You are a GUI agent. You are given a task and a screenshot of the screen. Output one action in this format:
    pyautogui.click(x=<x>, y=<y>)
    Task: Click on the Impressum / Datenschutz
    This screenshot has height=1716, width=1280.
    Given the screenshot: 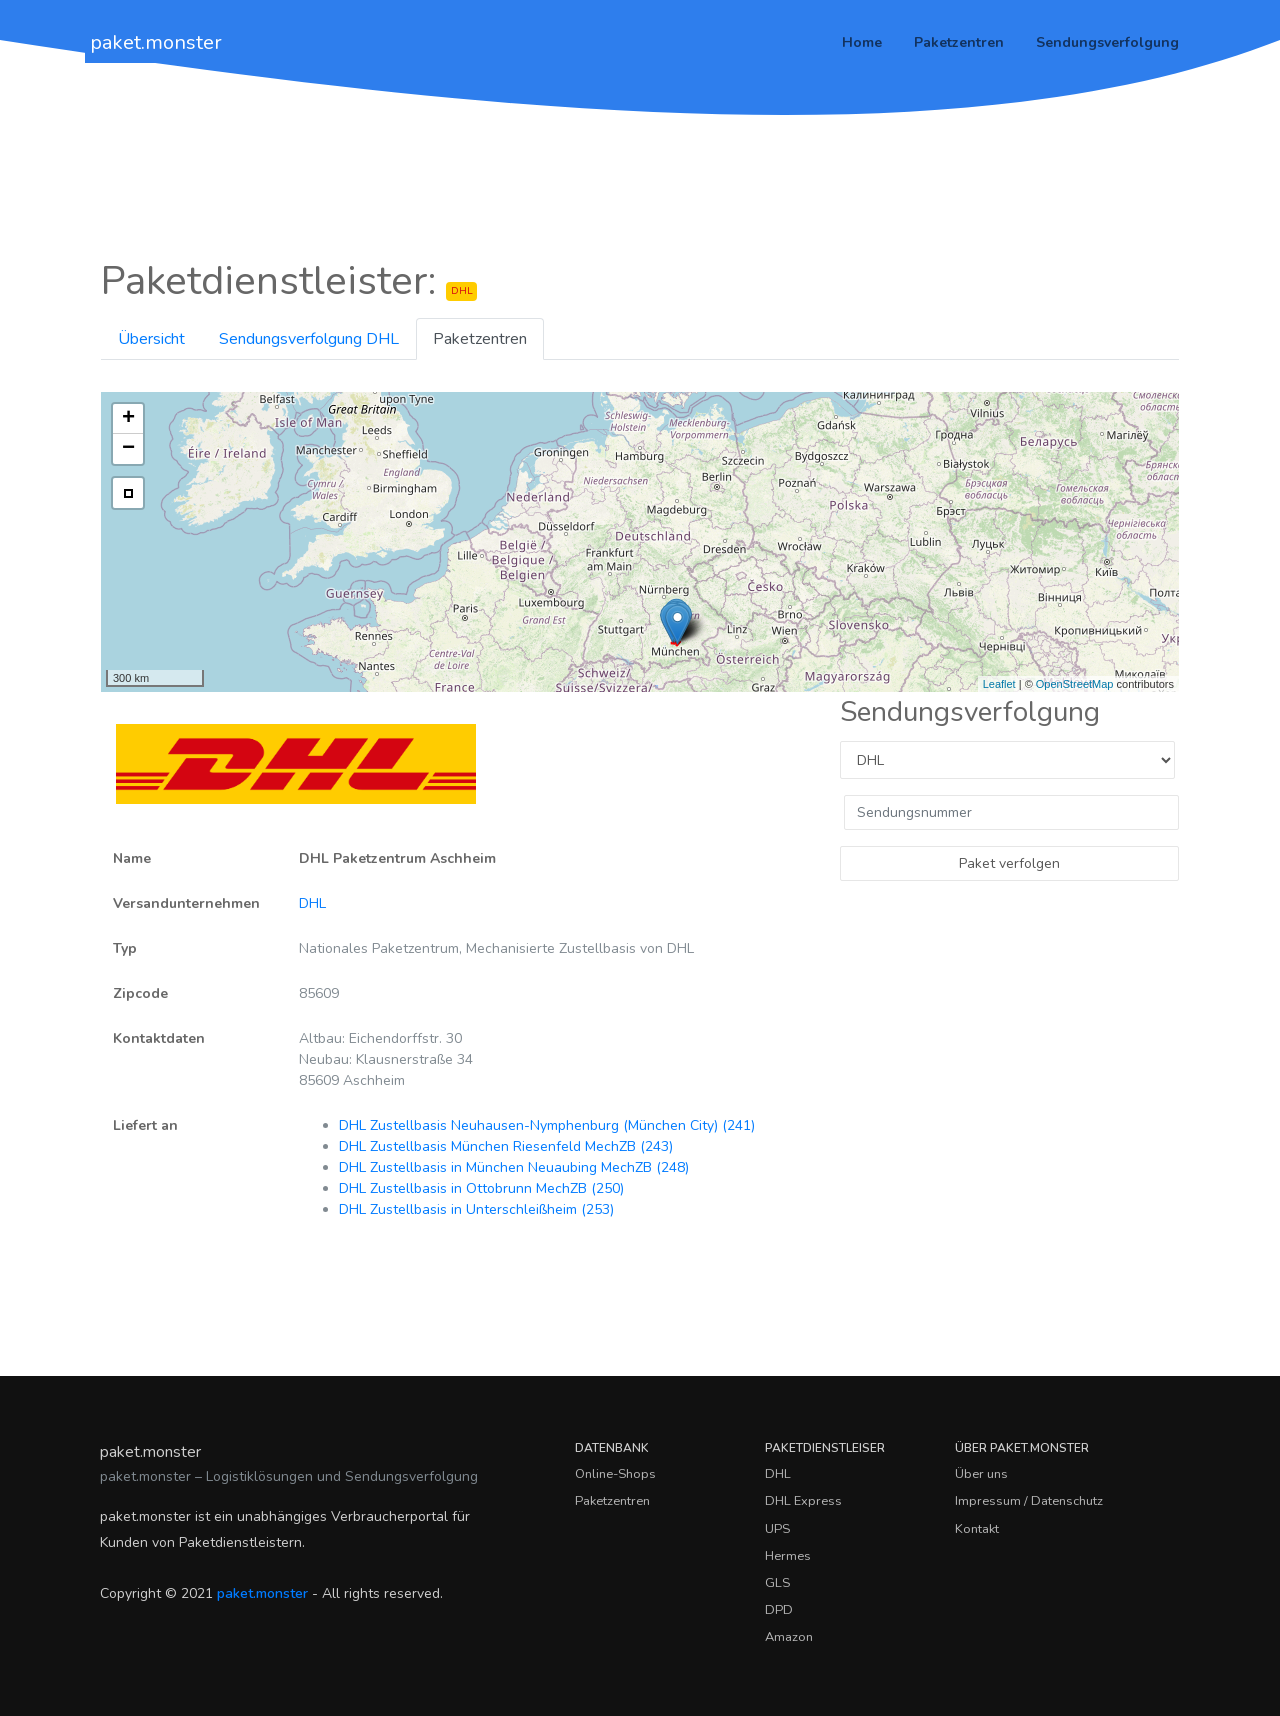 What is the action you would take?
    pyautogui.click(x=1029, y=1501)
    